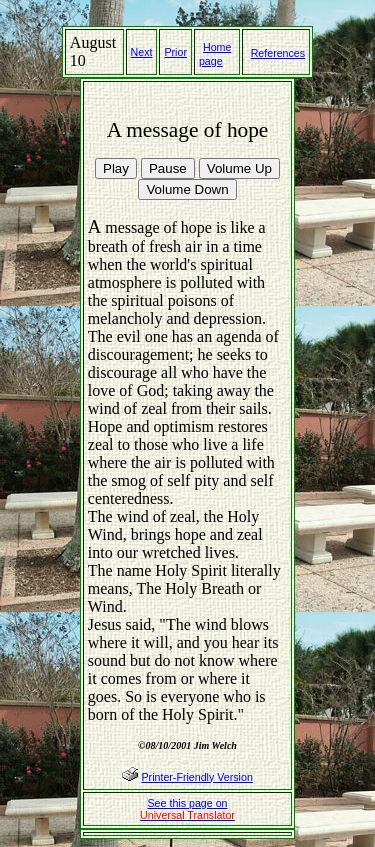  I want to click on Volume Down, so click(187, 189).